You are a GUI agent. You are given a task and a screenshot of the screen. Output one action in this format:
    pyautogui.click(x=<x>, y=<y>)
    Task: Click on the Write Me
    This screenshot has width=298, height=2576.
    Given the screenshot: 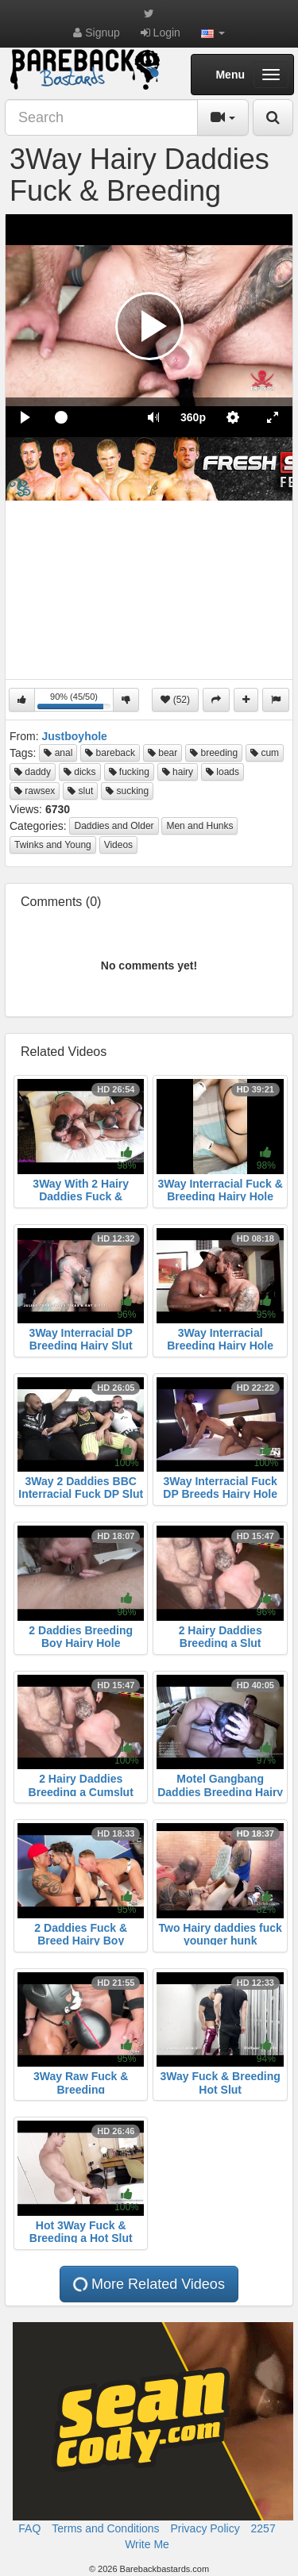 What is the action you would take?
    pyautogui.click(x=147, y=2544)
    